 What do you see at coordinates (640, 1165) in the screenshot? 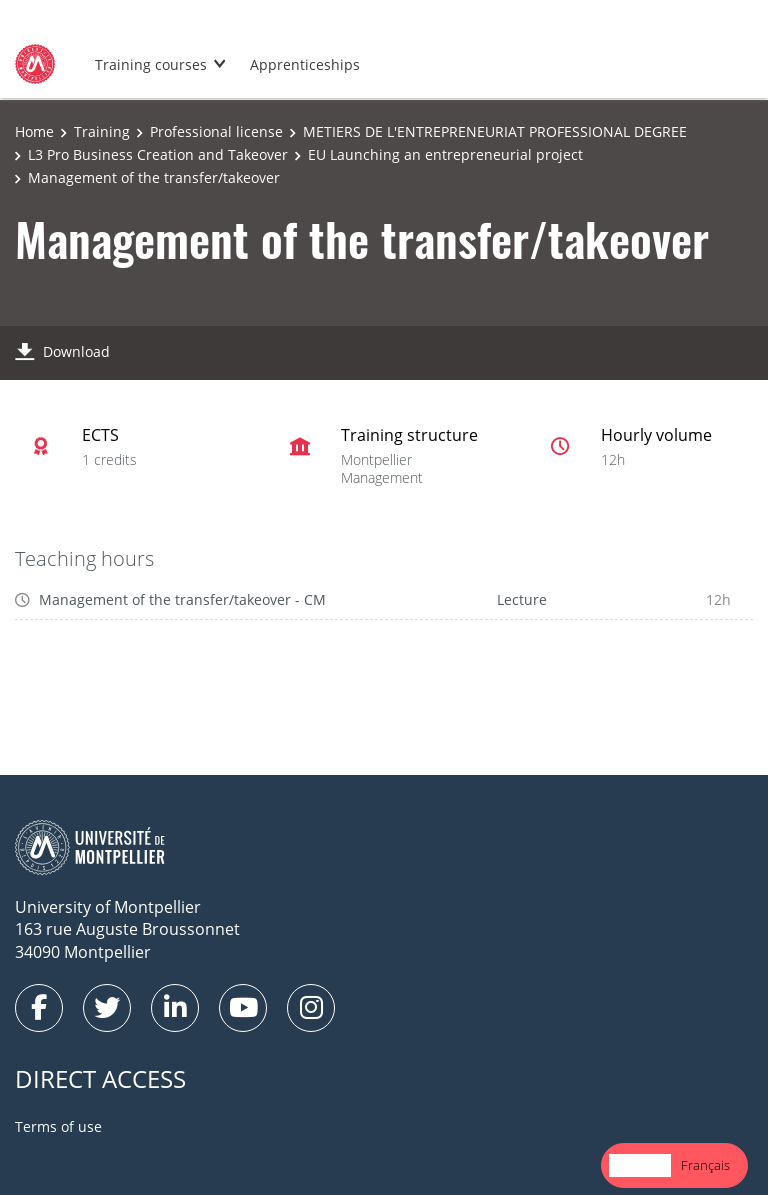
I see `[combobox]` at bounding box center [640, 1165].